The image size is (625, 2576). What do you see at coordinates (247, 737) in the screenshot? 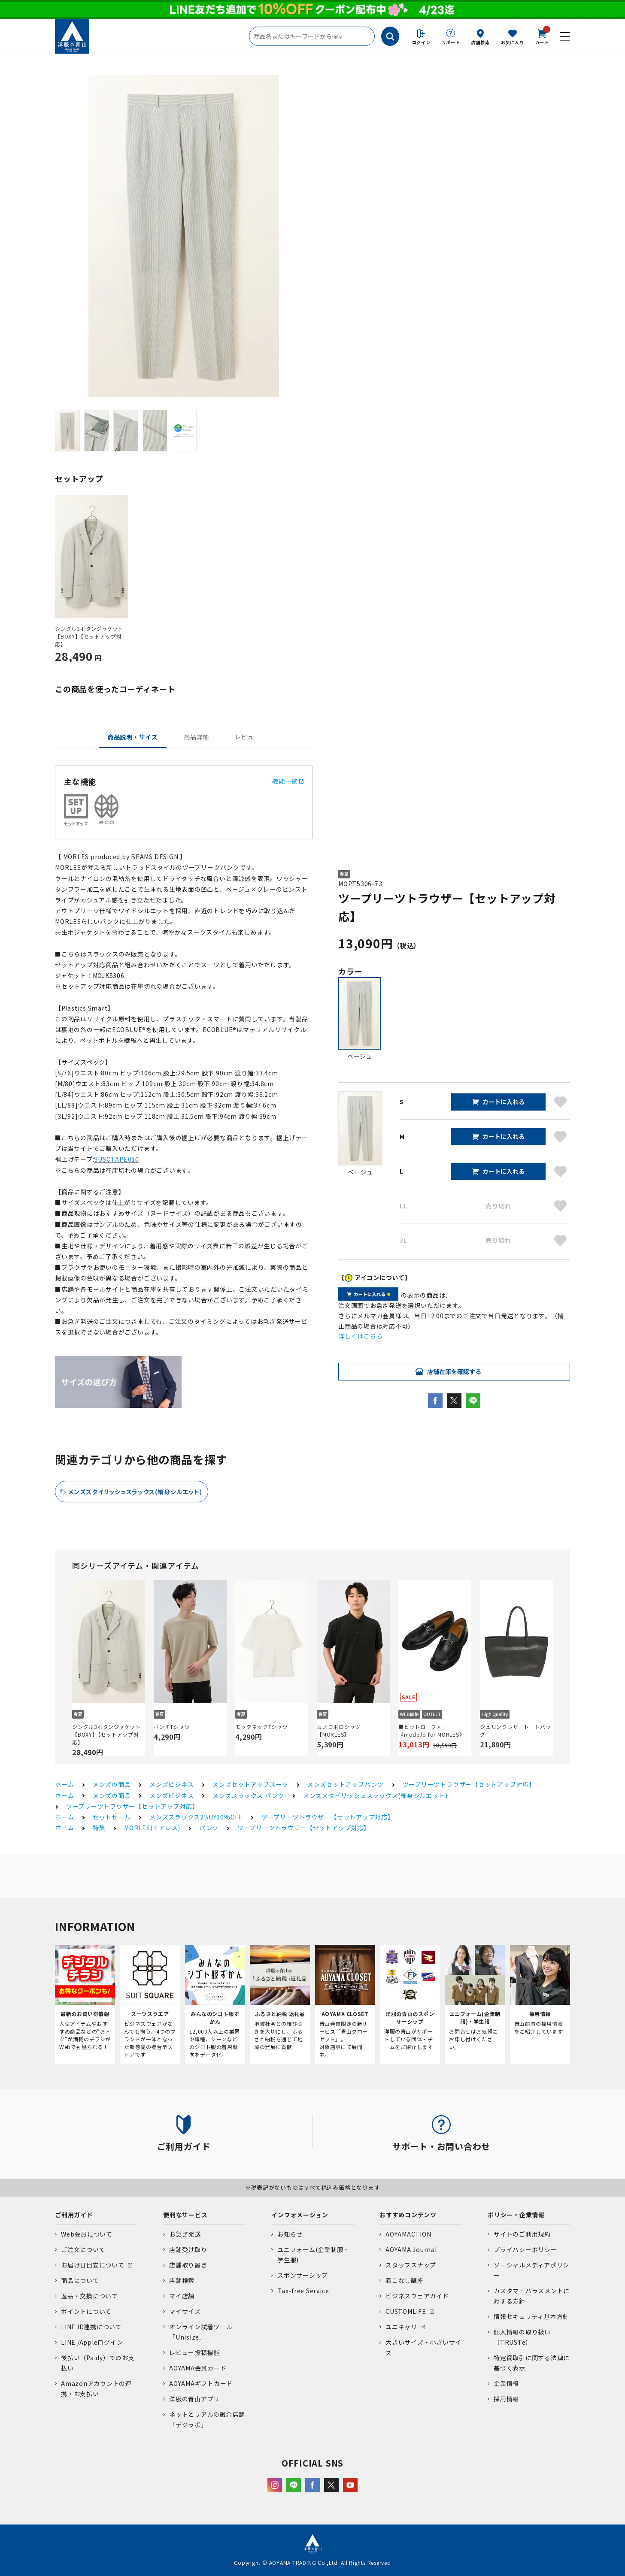
I see `レビュー` at bounding box center [247, 737].